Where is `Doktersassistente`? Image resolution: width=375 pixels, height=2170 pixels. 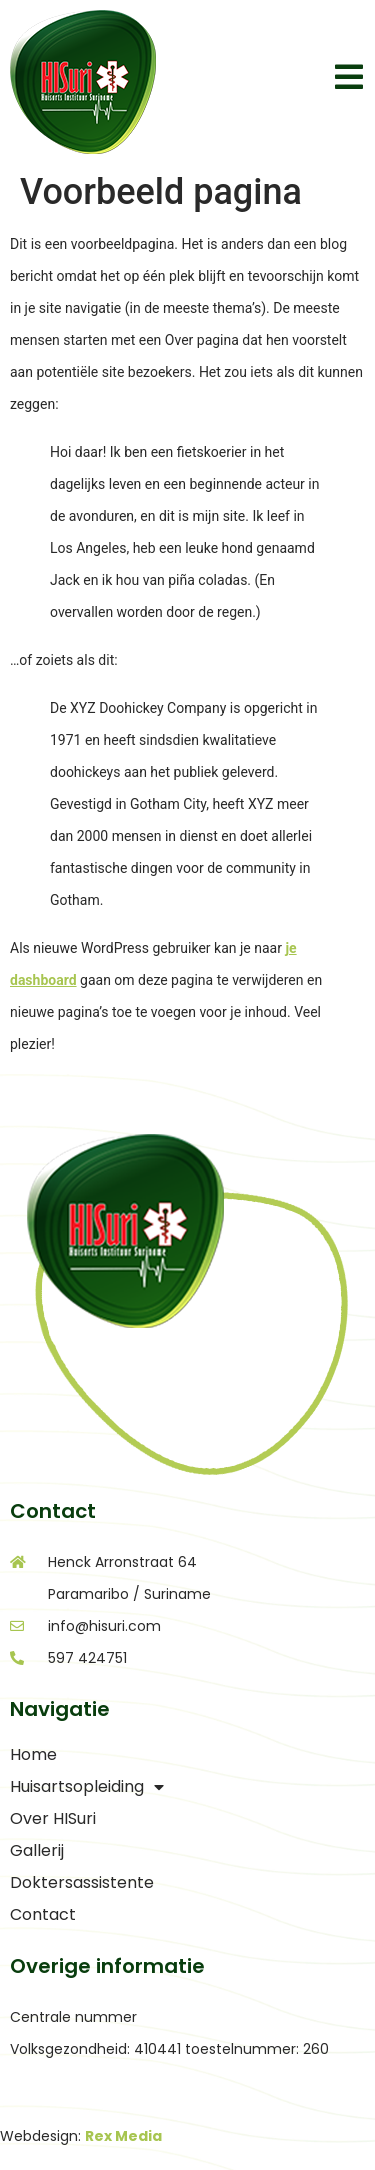
Doktersassistente is located at coordinates (82, 1882).